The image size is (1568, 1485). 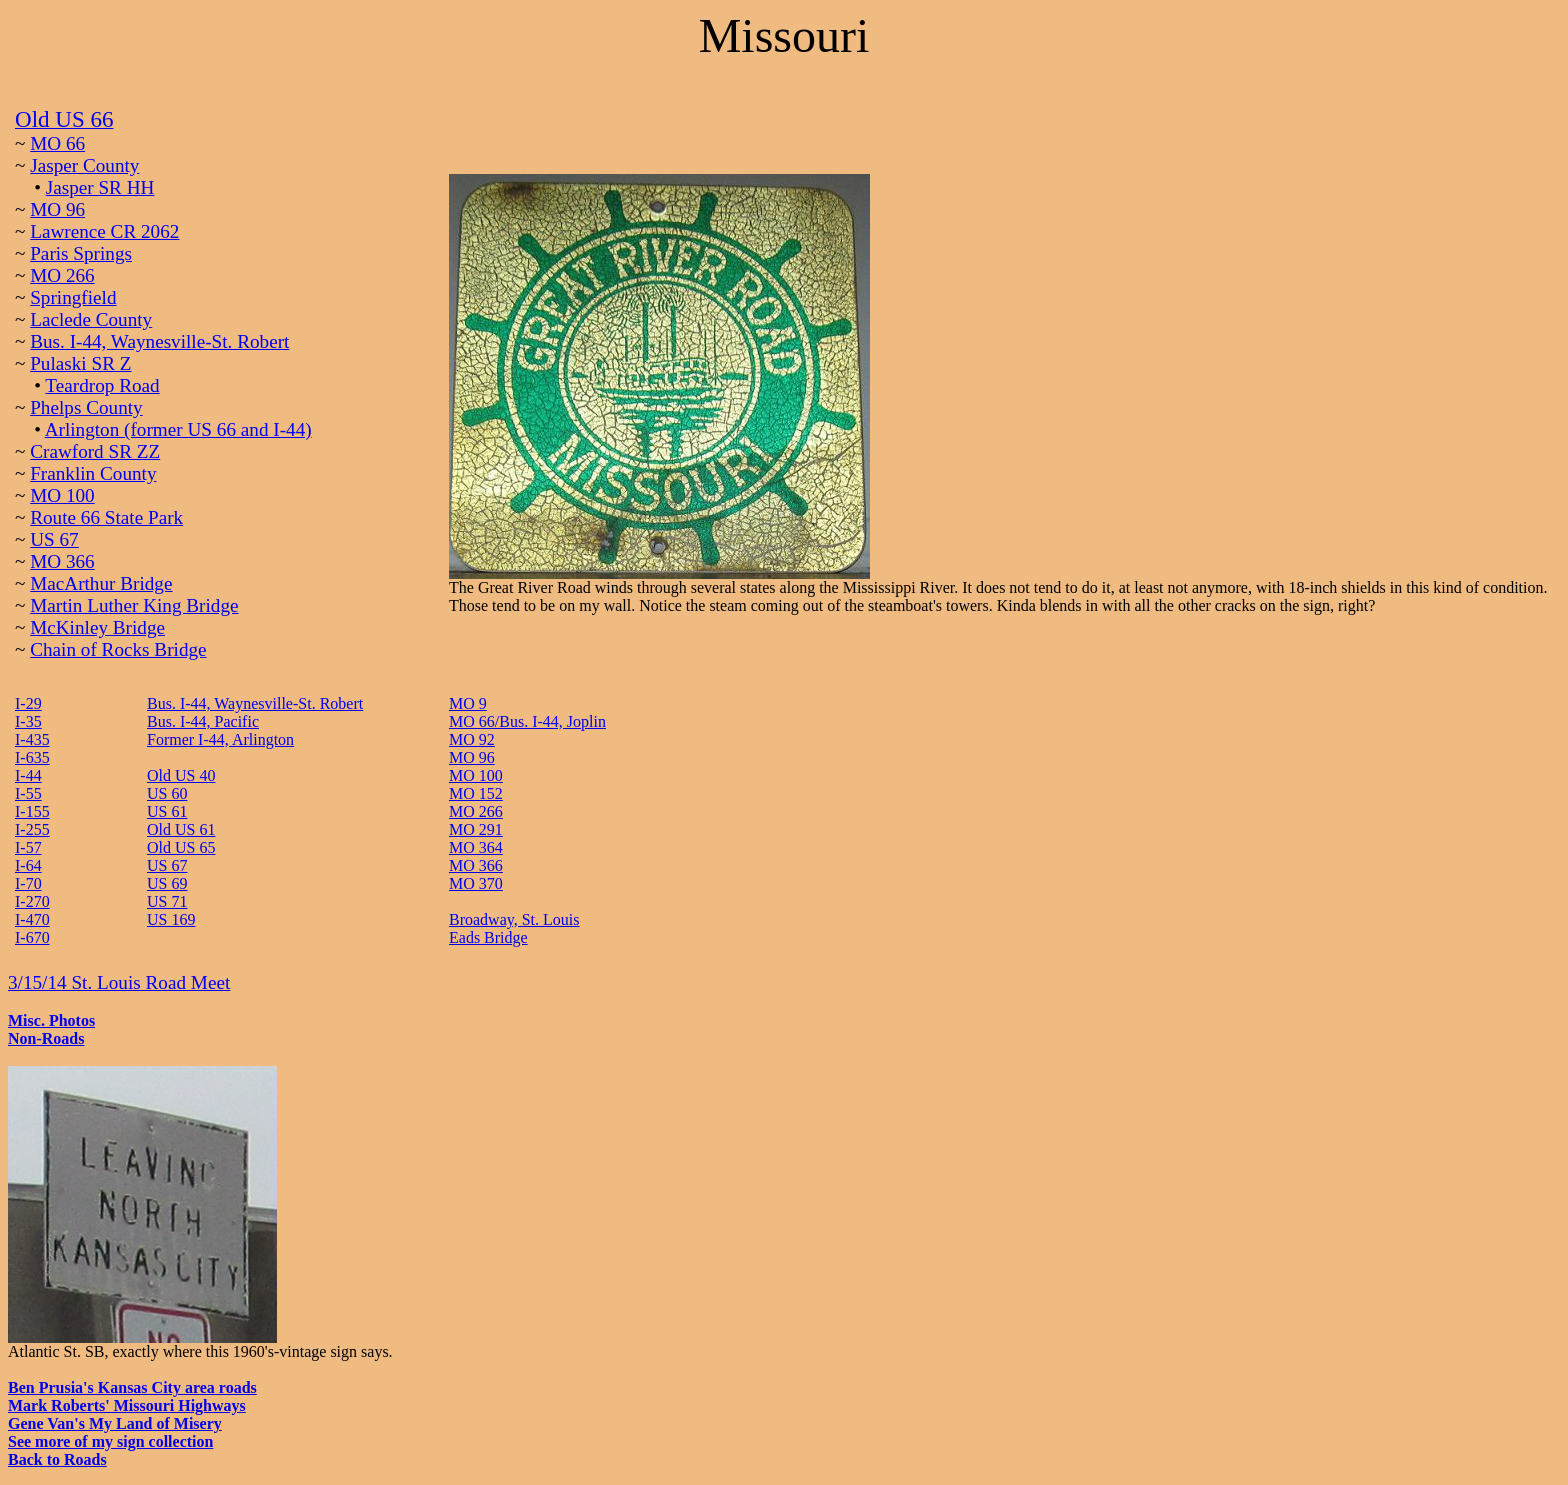 What do you see at coordinates (28, 865) in the screenshot?
I see `I-64` at bounding box center [28, 865].